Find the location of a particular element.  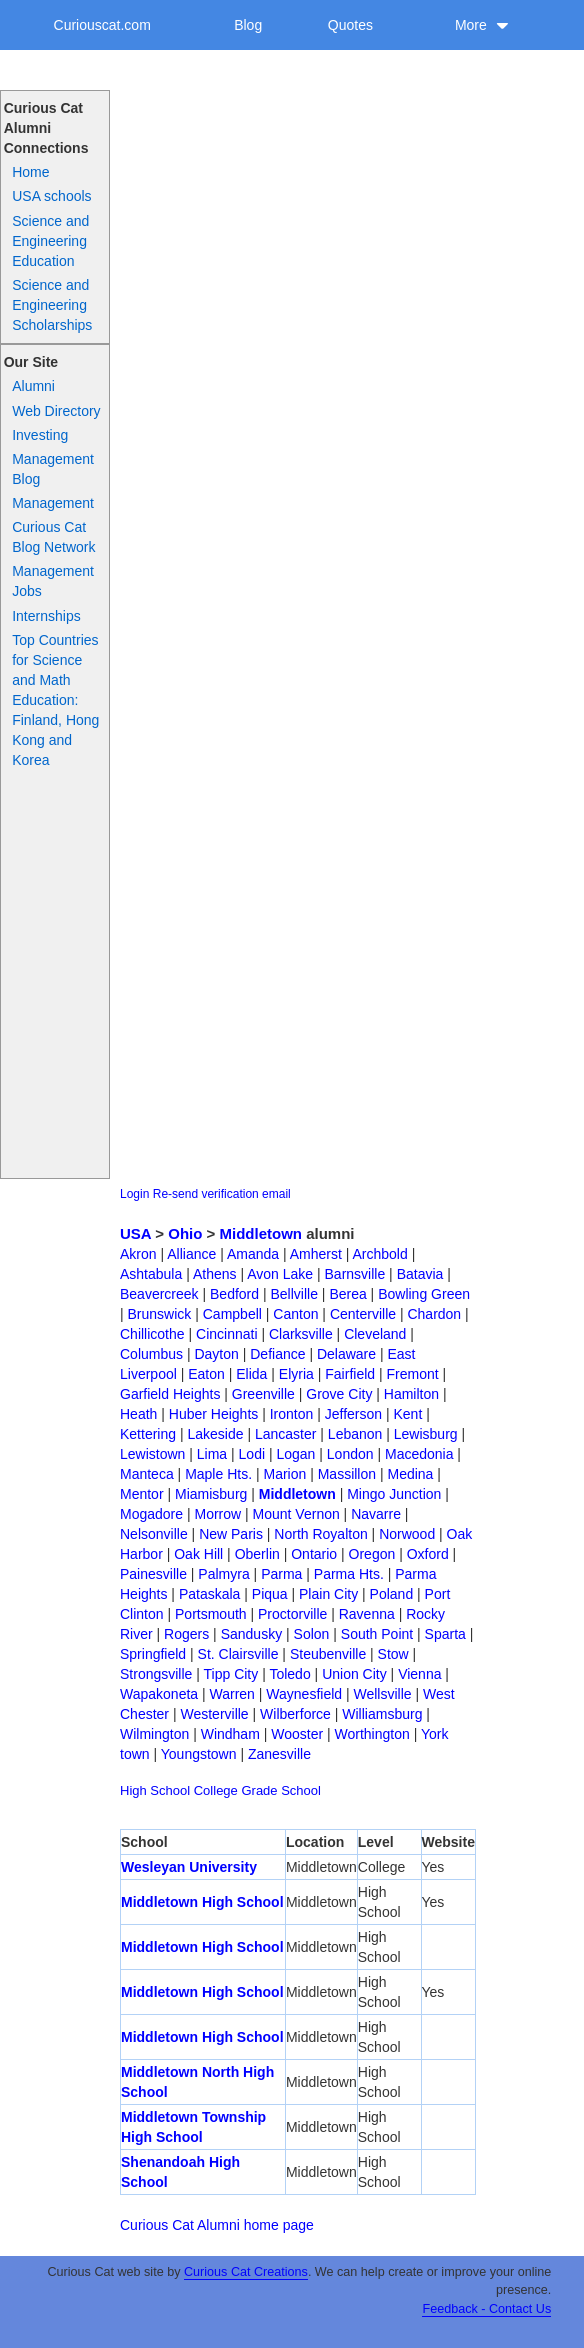

More is located at coordinates (482, 25).